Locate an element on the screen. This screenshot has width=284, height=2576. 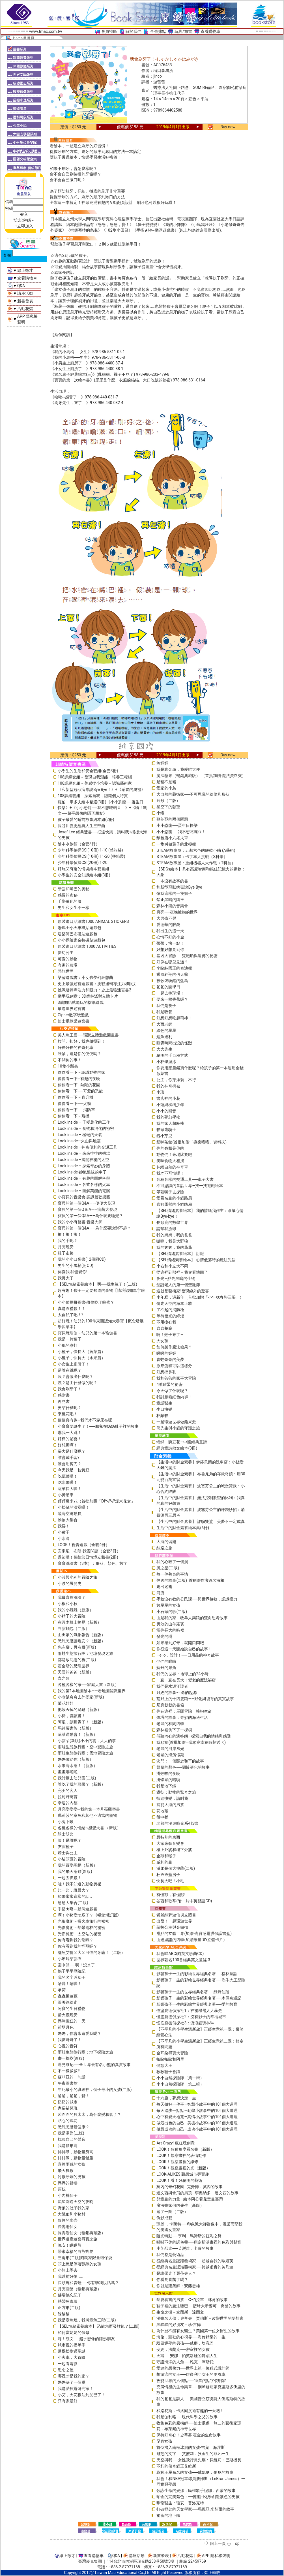
阿寶的生日禮物 is located at coordinates (71, 2008).